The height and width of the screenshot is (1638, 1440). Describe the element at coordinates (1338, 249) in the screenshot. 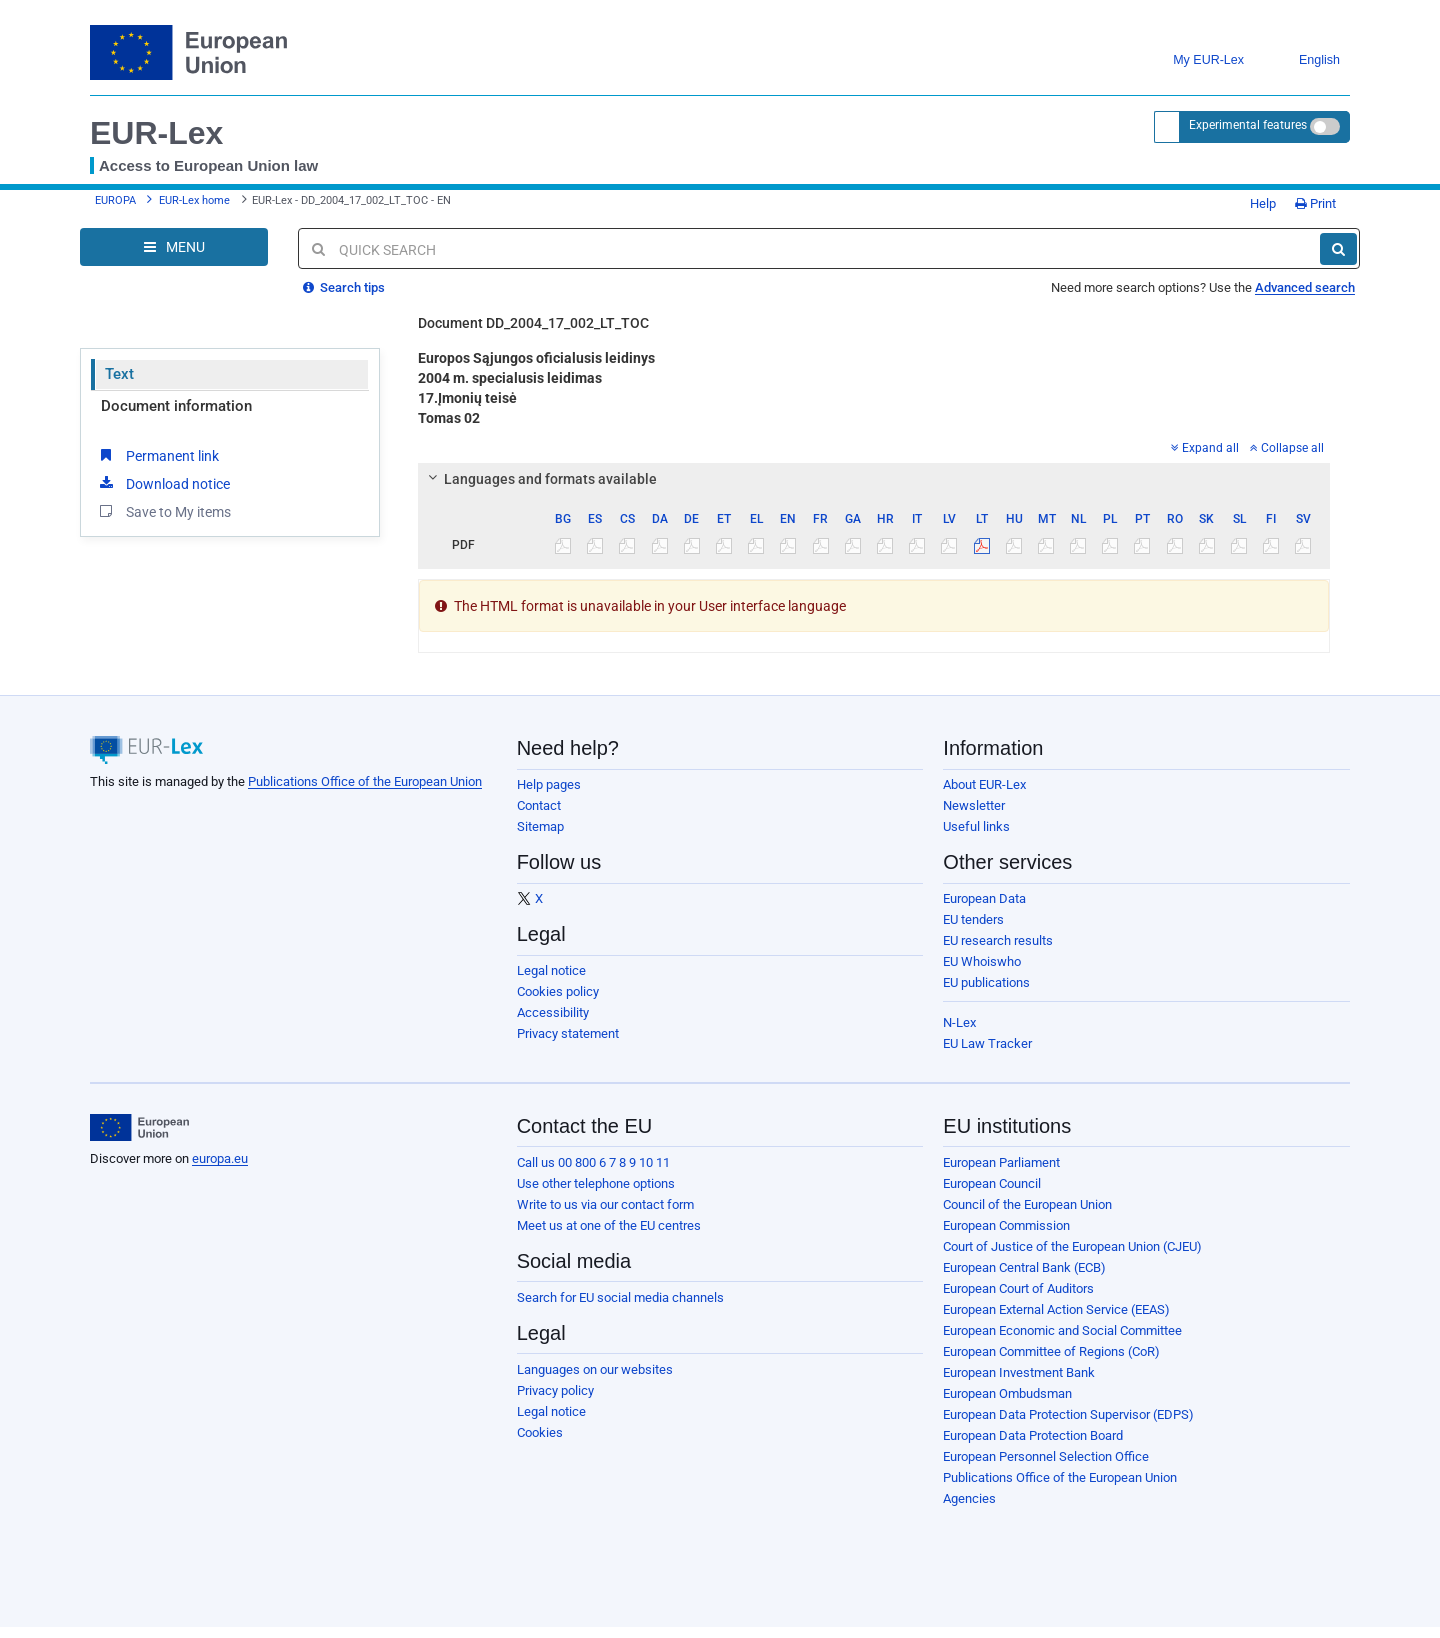

I see `[Search]` at that location.